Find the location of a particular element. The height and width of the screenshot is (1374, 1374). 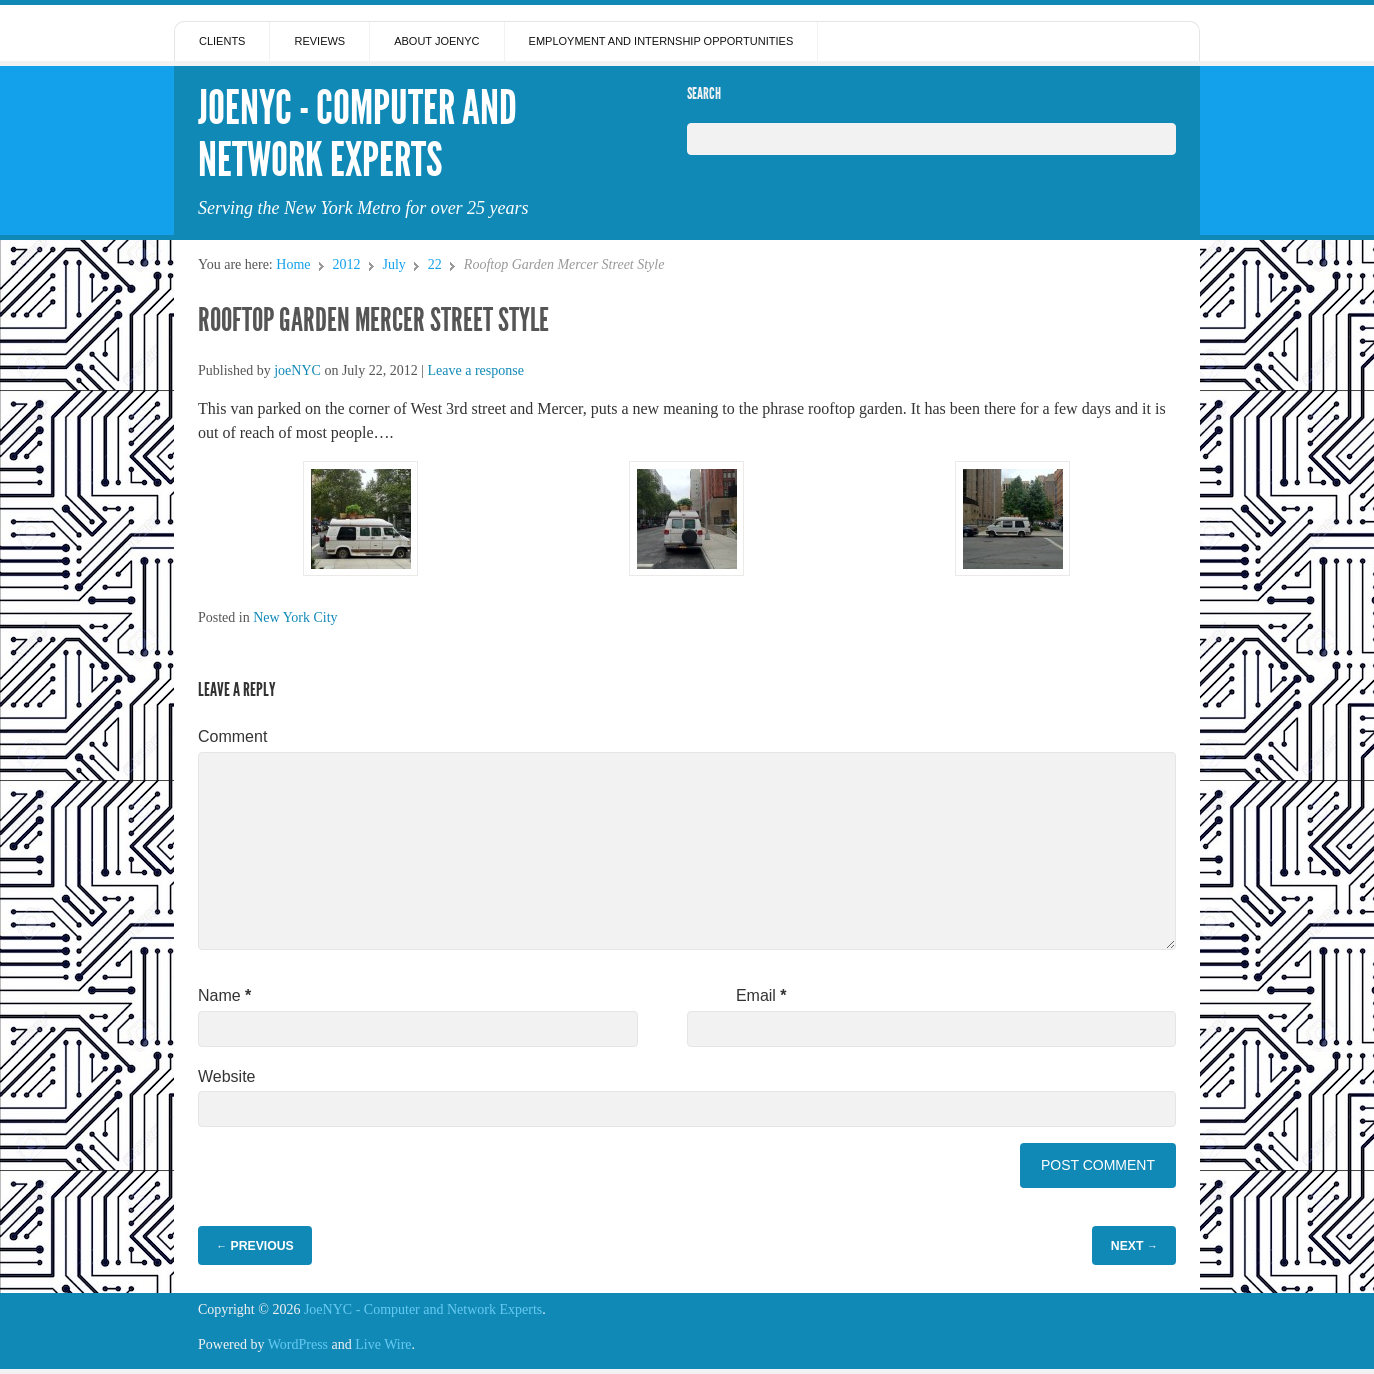

22 is located at coordinates (435, 264).